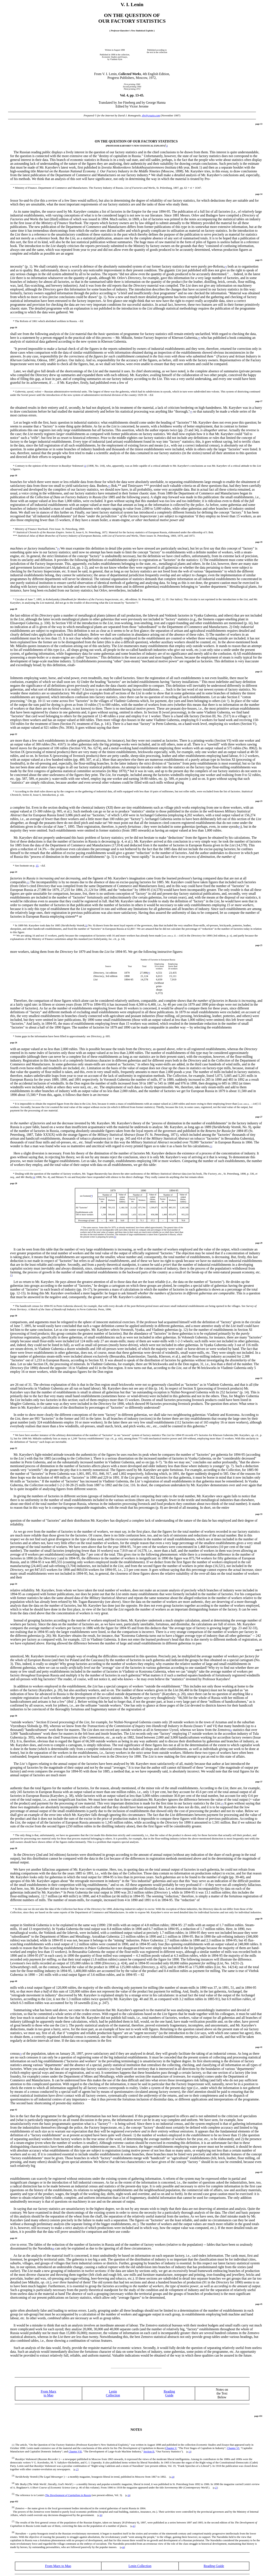 The width and height of the screenshot is (264, 2576). Describe the element at coordinates (13, 2445) in the screenshot. I see `[1]` at that location.